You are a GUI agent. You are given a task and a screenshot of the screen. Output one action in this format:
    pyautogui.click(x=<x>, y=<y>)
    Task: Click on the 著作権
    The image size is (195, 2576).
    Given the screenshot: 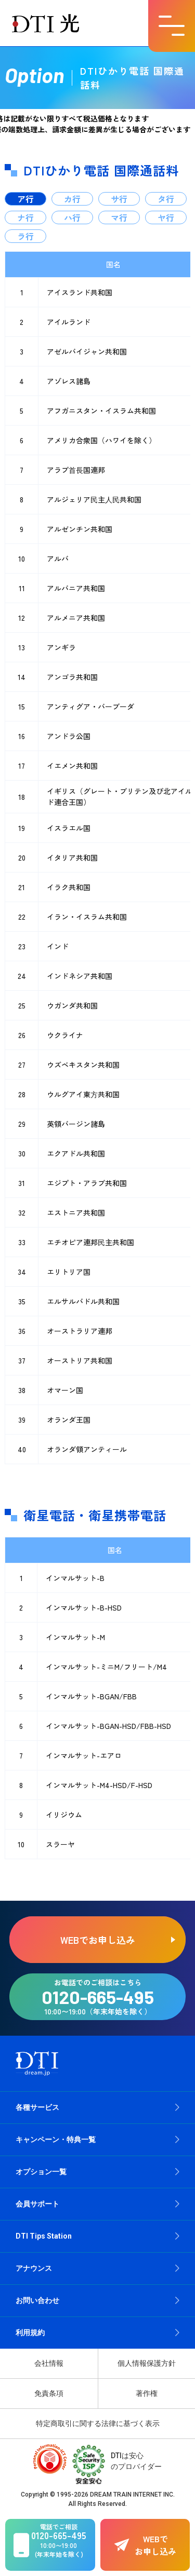 What is the action you would take?
    pyautogui.click(x=147, y=2393)
    